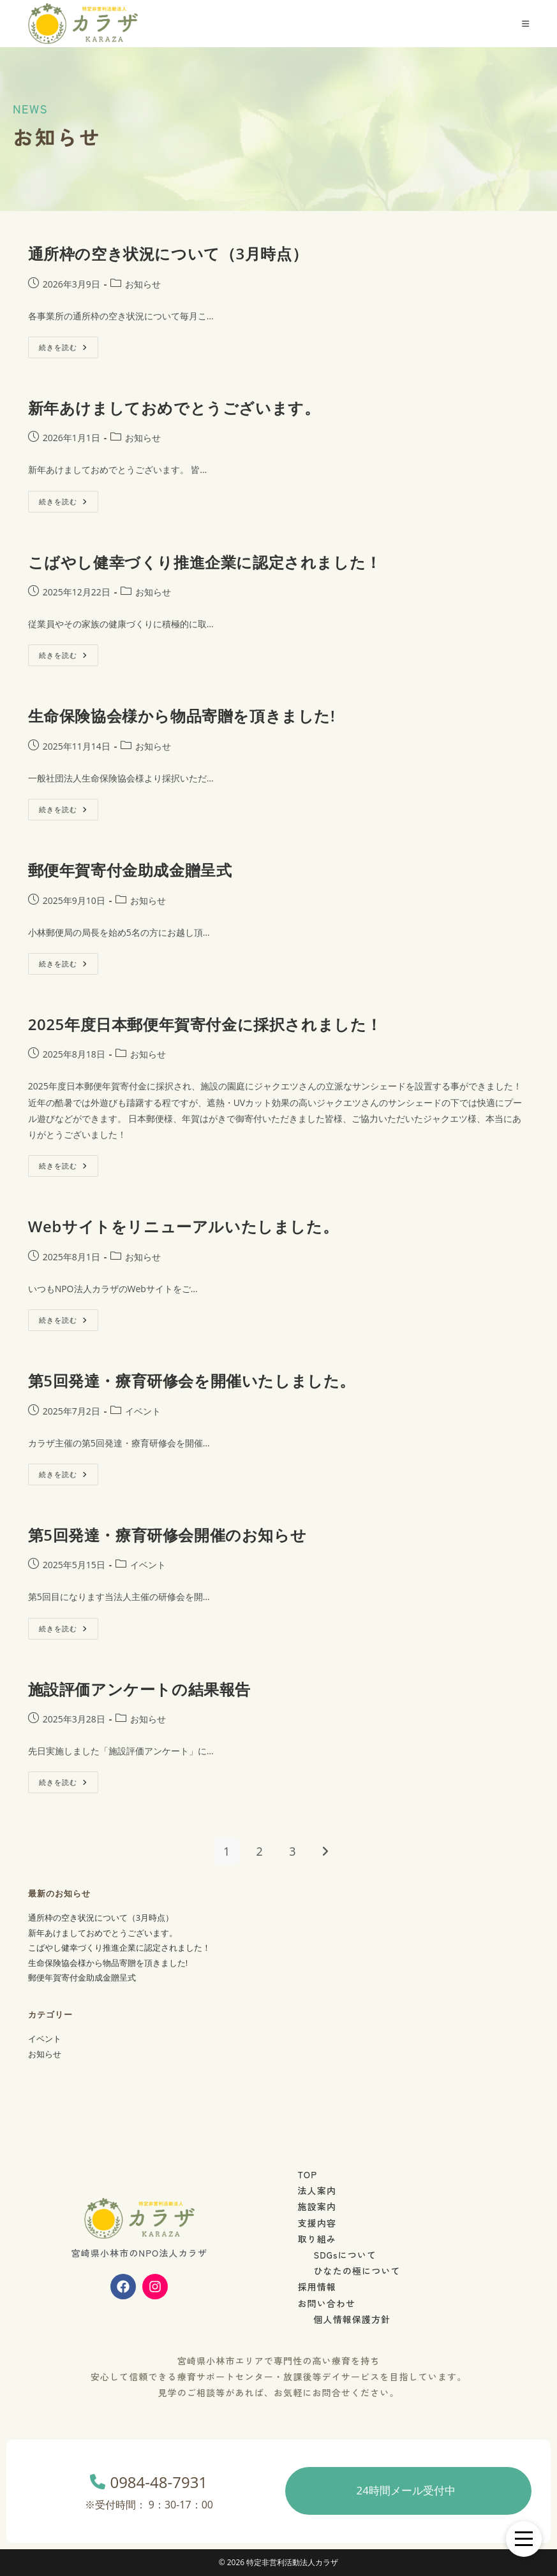 The image size is (557, 2576). What do you see at coordinates (317, 2238) in the screenshot?
I see `取り組み` at bounding box center [317, 2238].